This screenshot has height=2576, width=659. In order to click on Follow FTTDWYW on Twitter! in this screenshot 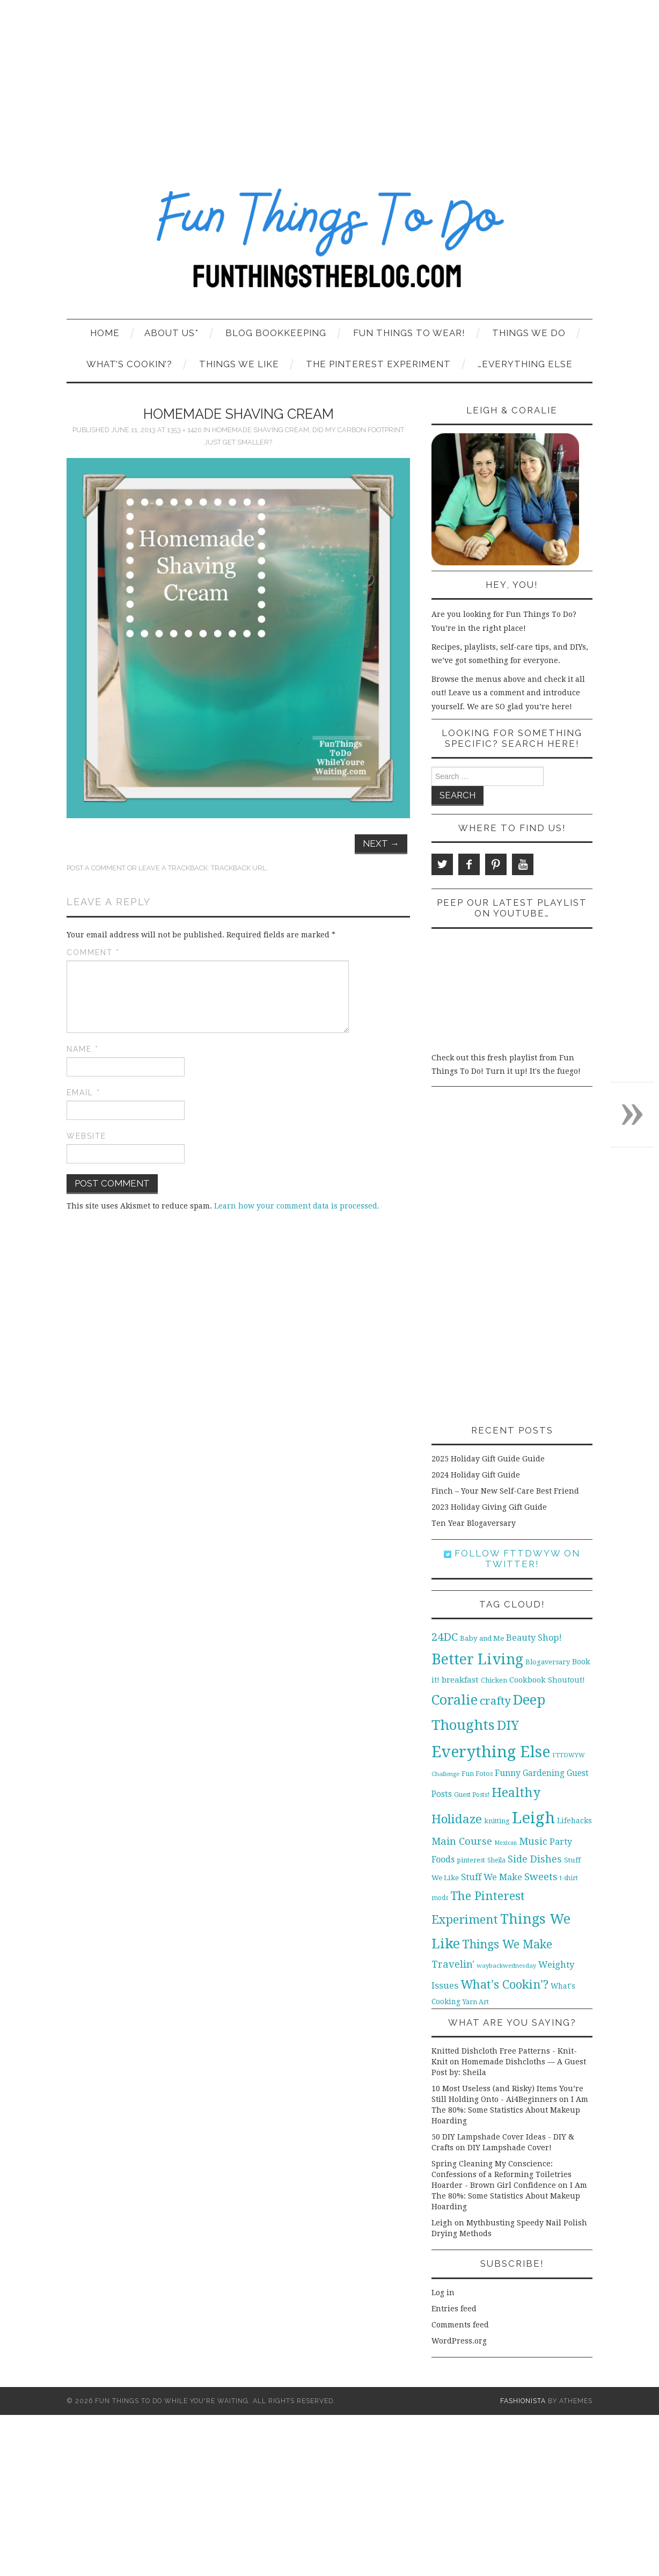, I will do `click(512, 1558)`.